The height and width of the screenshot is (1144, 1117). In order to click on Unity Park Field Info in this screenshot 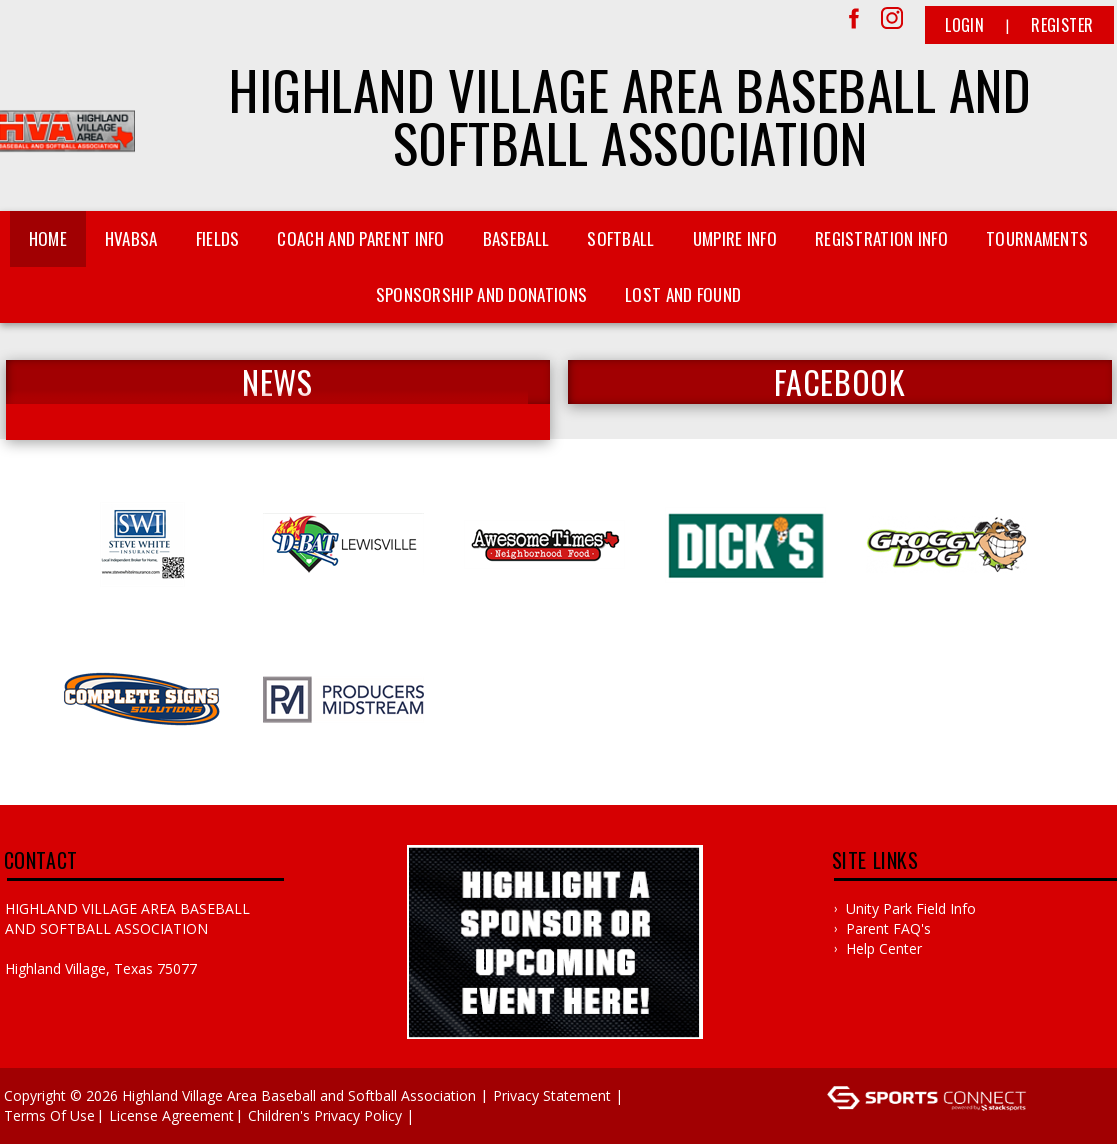, I will do `click(911, 908)`.